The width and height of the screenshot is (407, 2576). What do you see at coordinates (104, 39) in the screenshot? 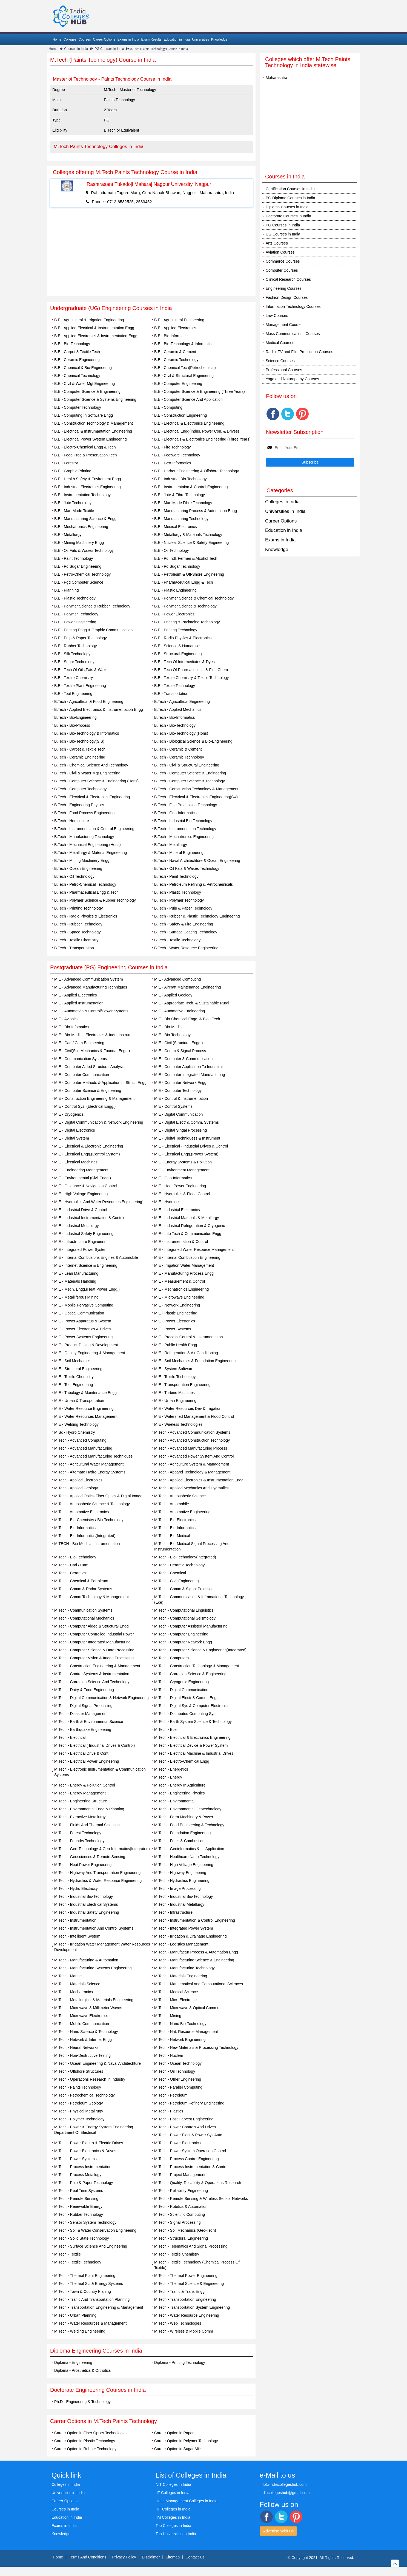
I see `Career Options` at bounding box center [104, 39].